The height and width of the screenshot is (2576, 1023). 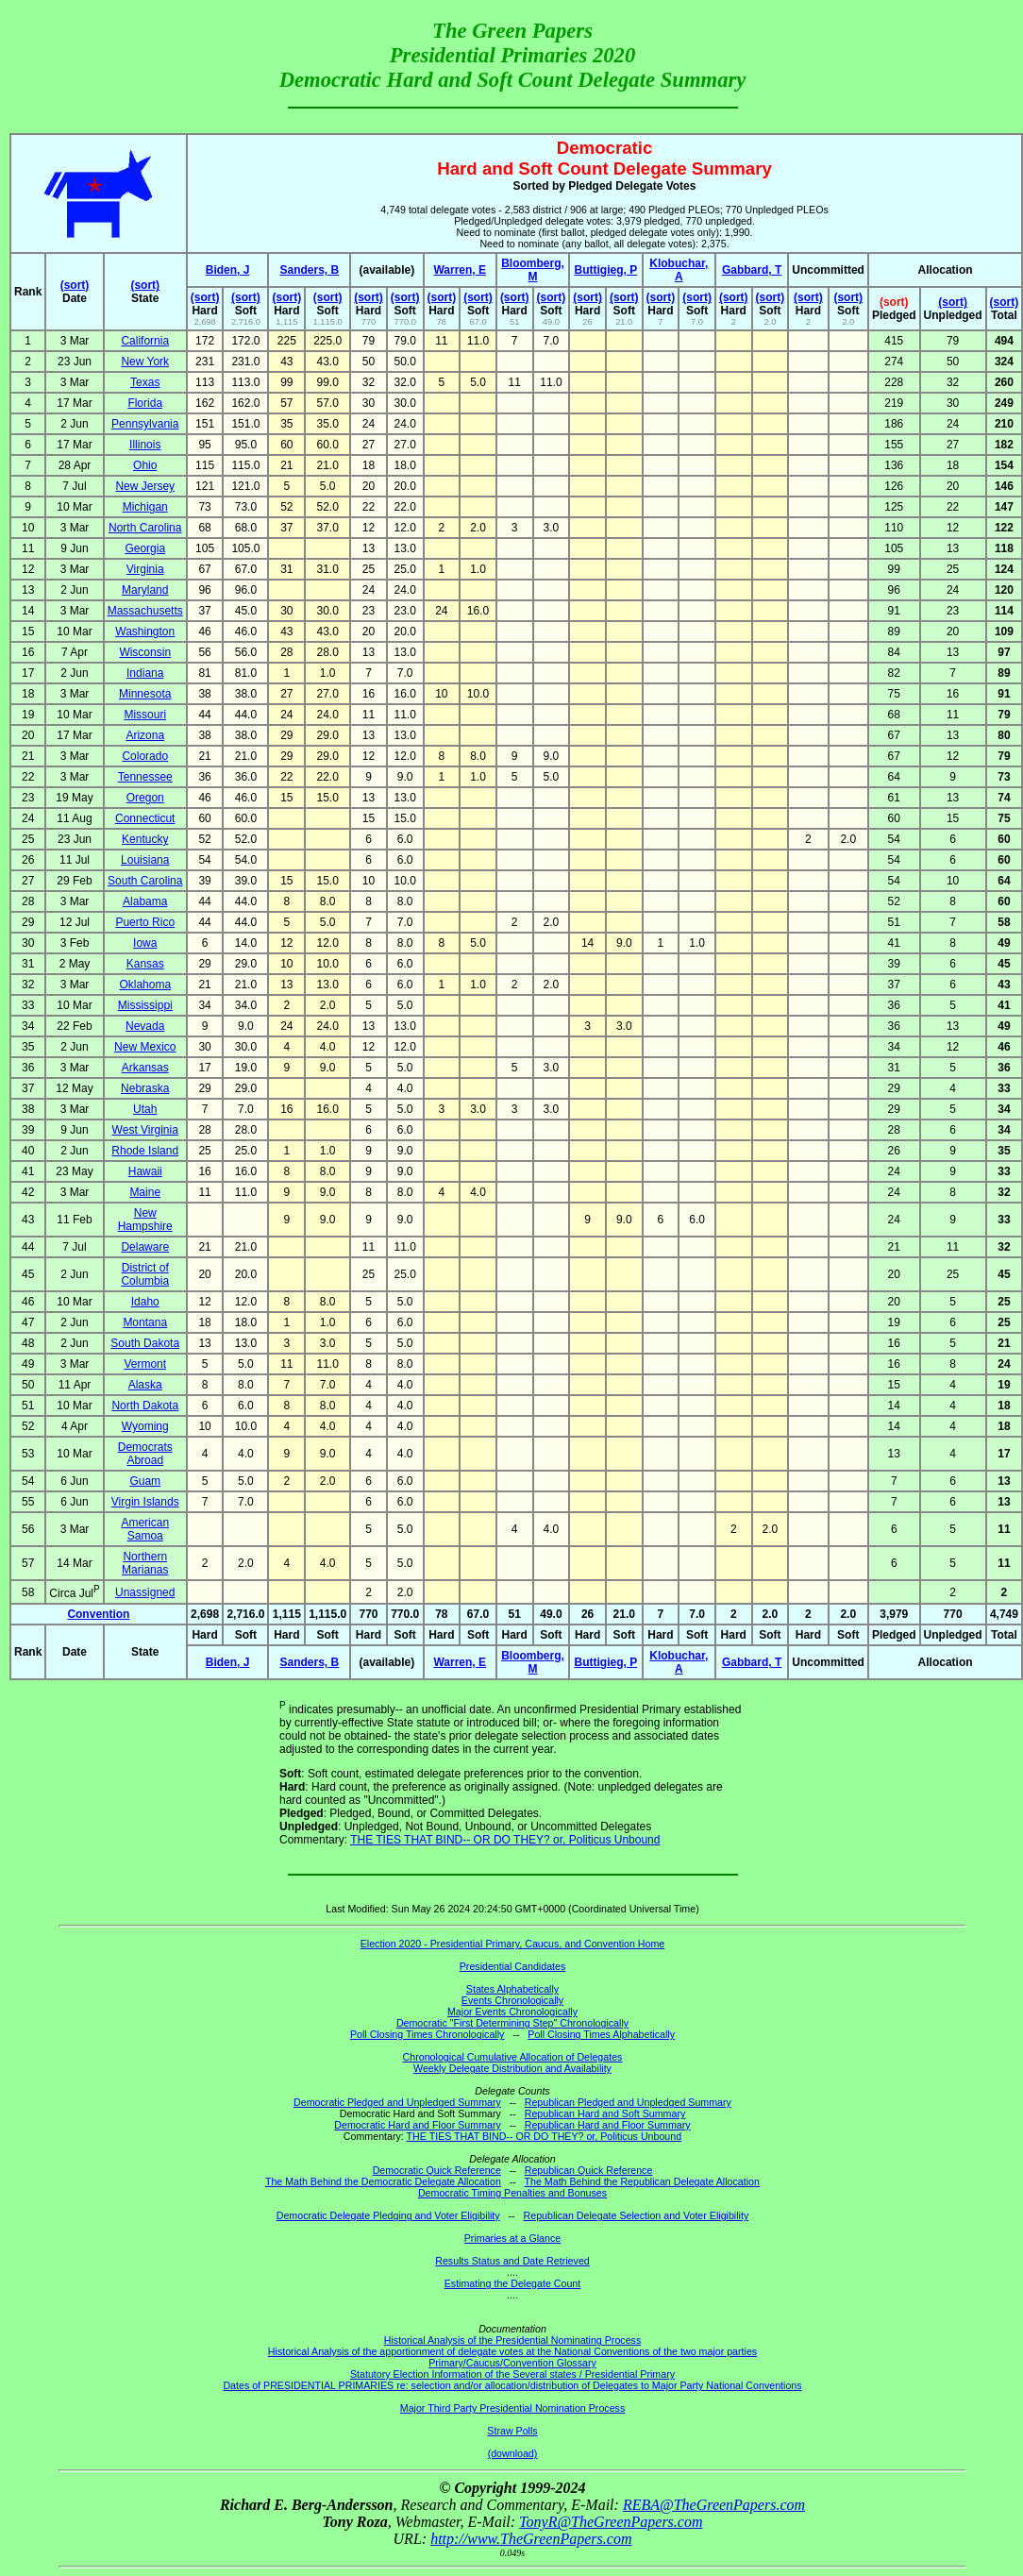 I want to click on Presidential Candidates, so click(x=513, y=1966).